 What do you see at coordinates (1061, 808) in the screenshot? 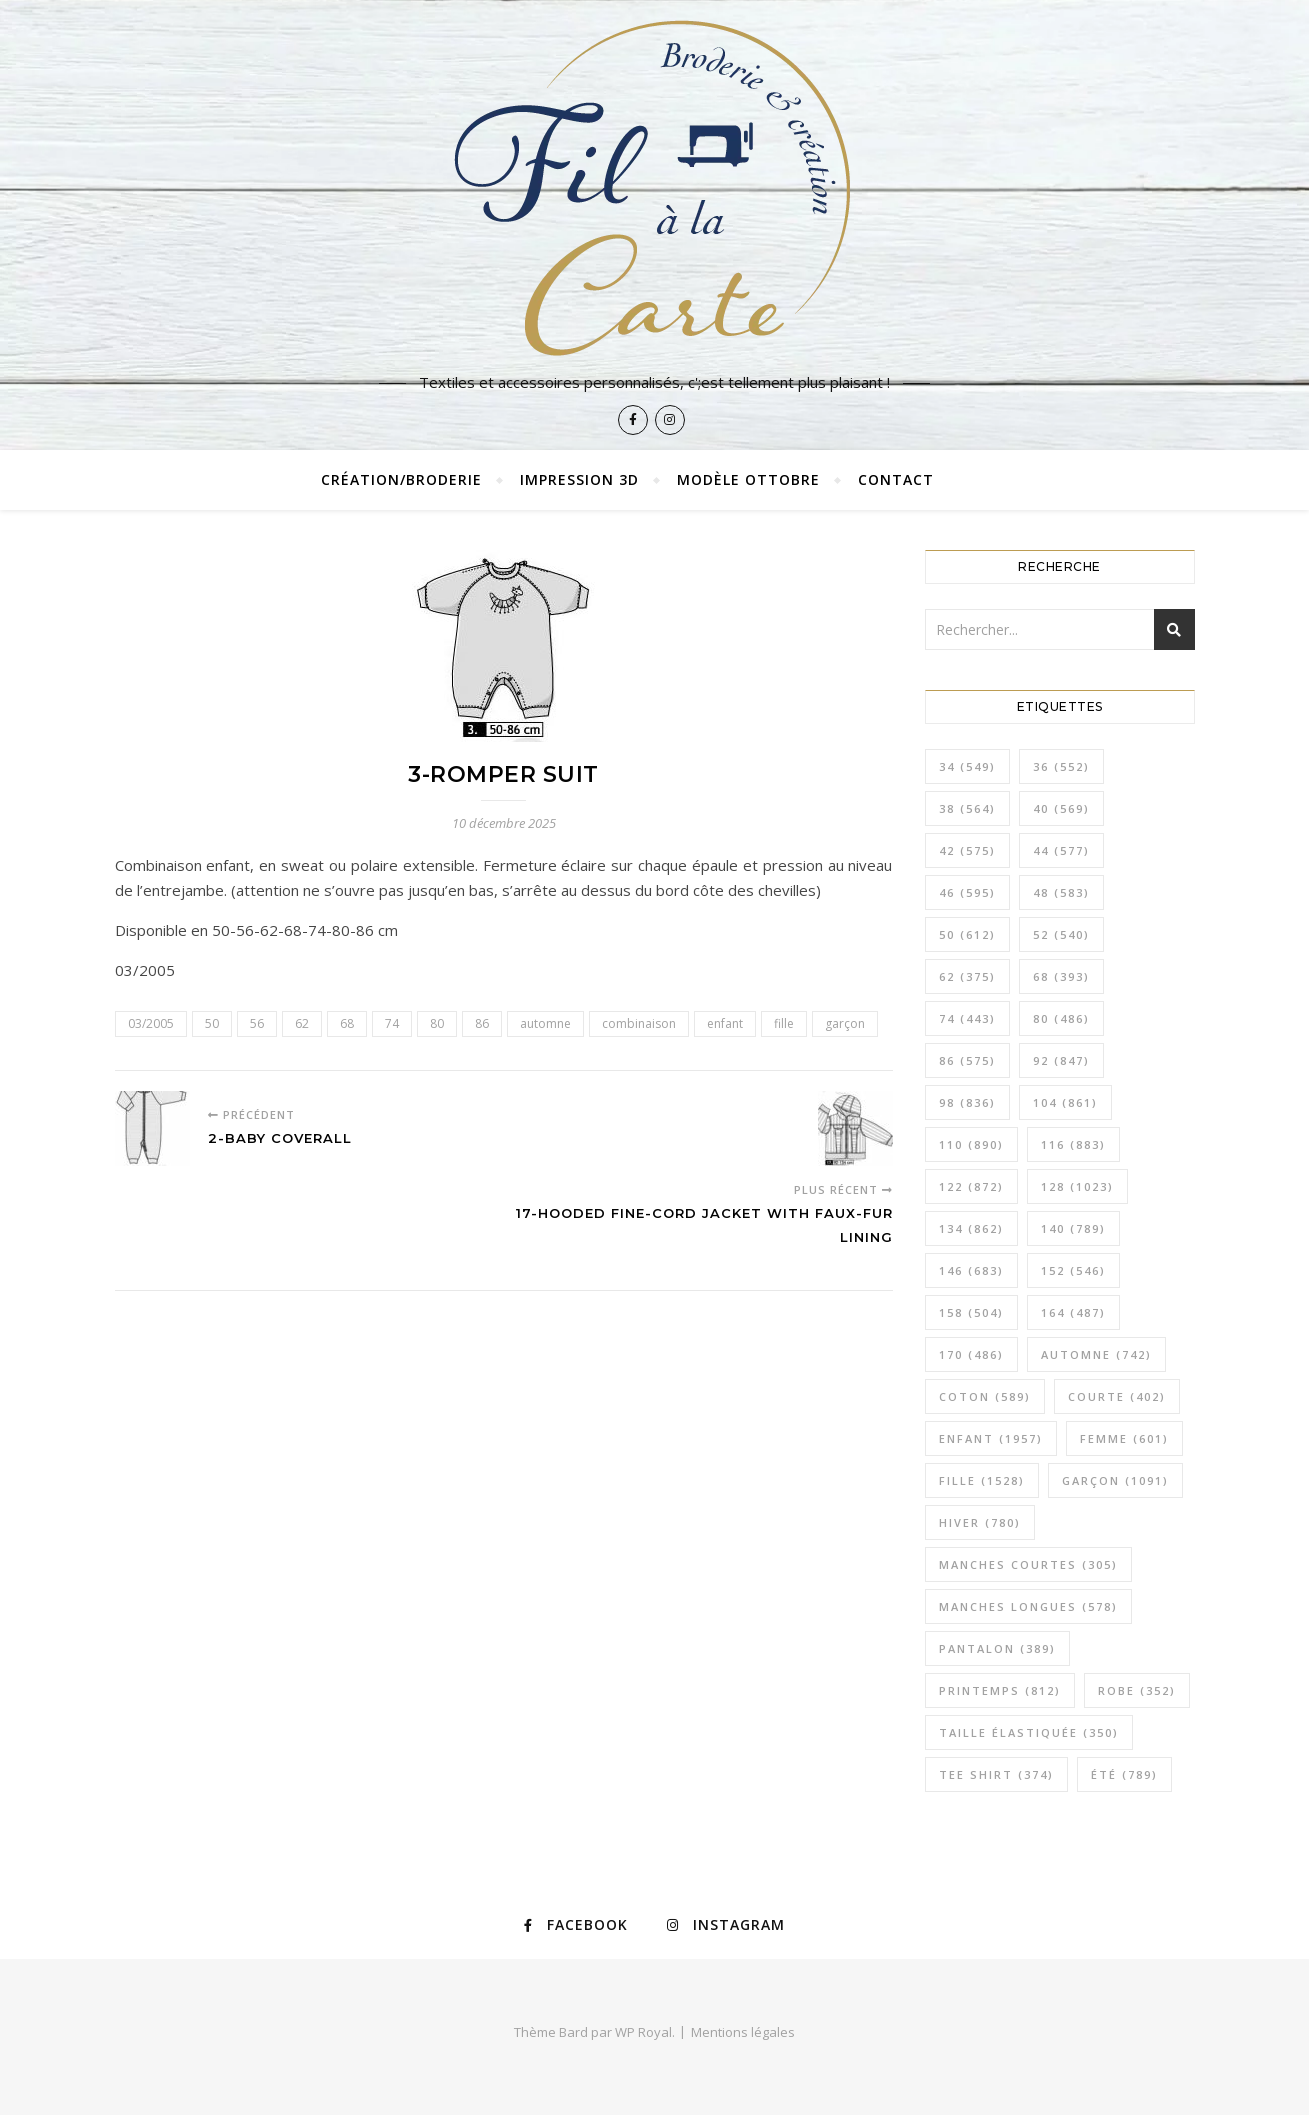
I see `40 [40 (569 éléments)]` at bounding box center [1061, 808].